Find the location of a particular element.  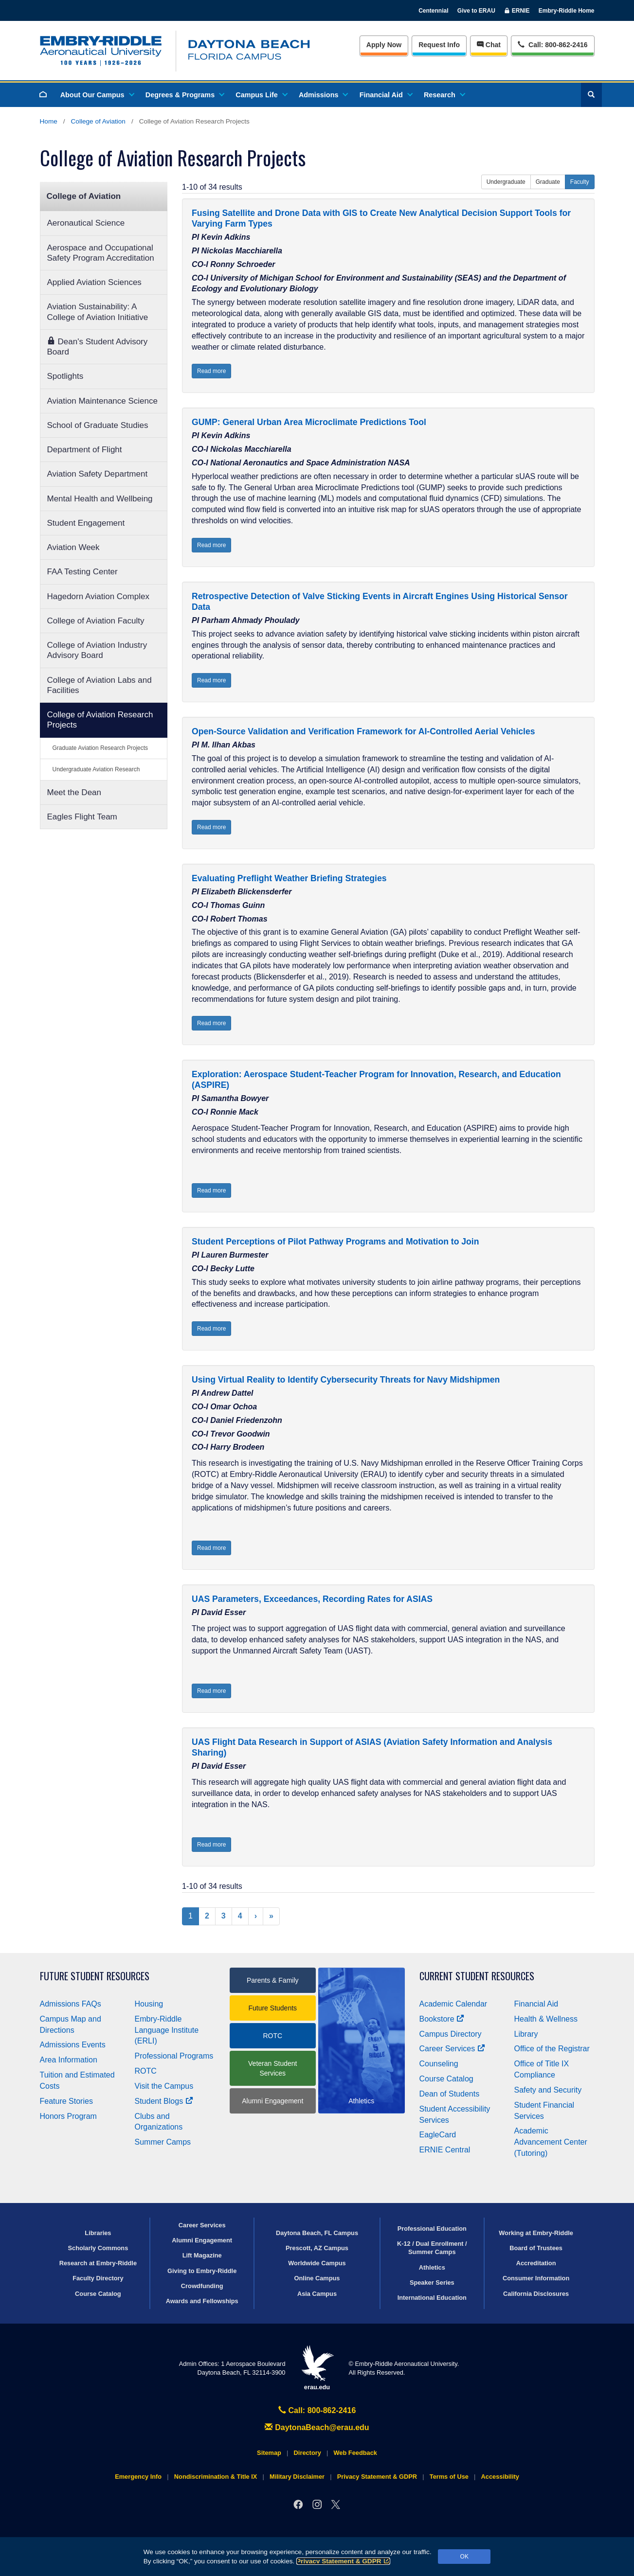

ERNIE Central [Ernie Central] is located at coordinates (445, 2150).